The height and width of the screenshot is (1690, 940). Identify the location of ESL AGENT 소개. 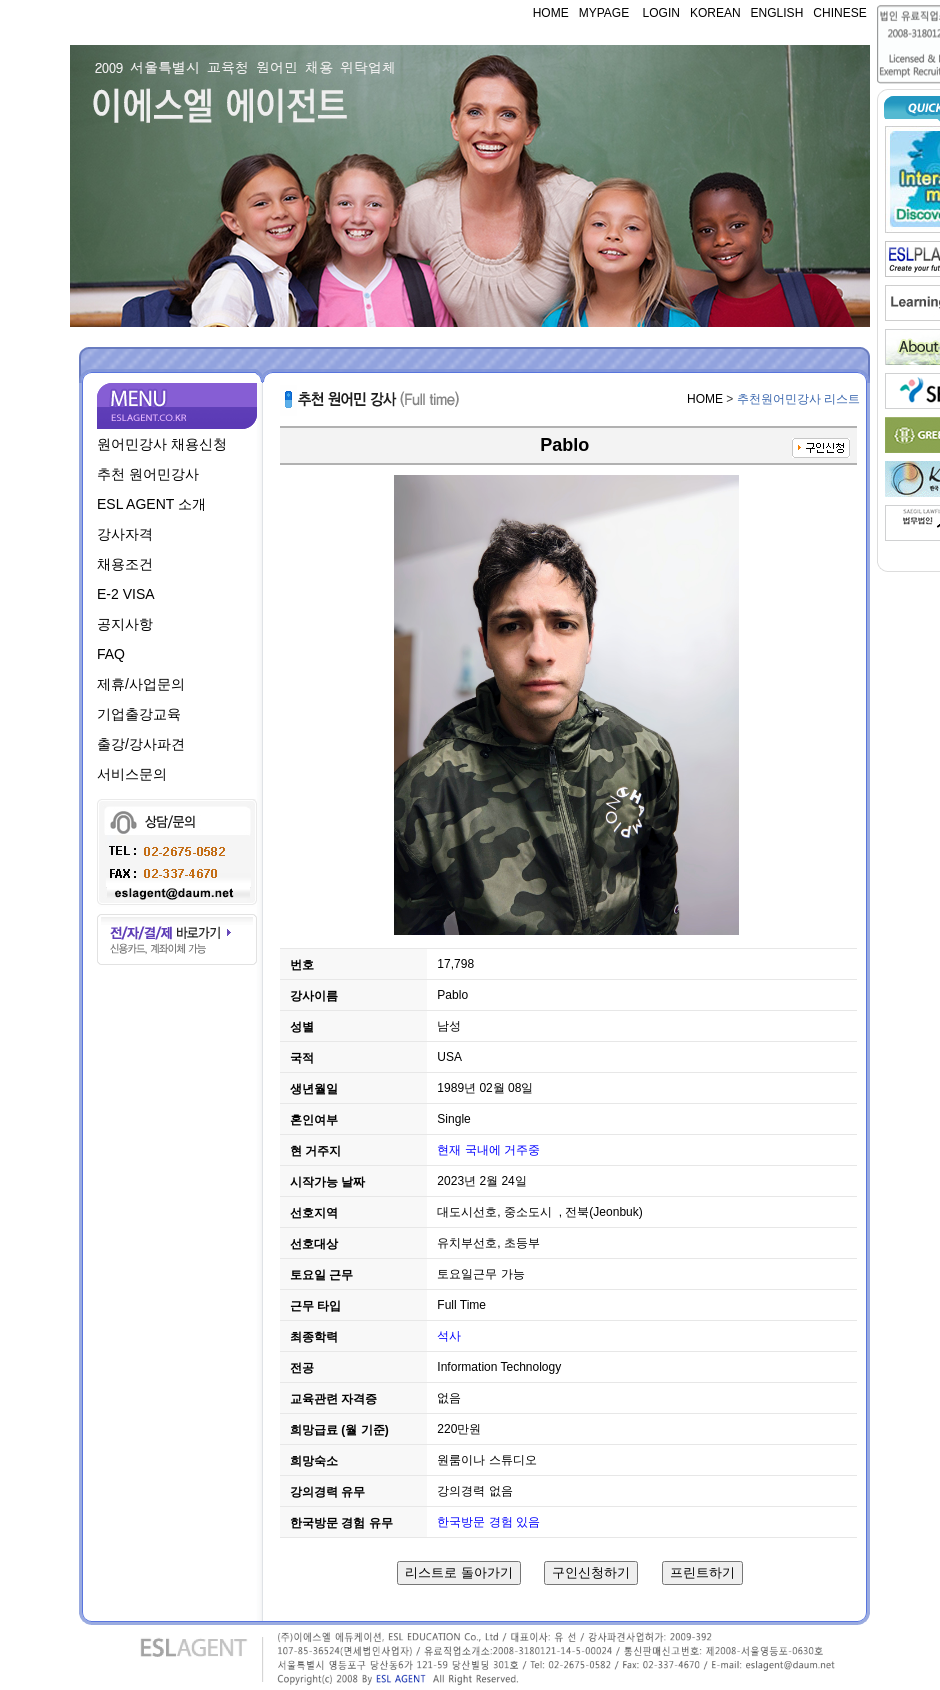
(151, 504).